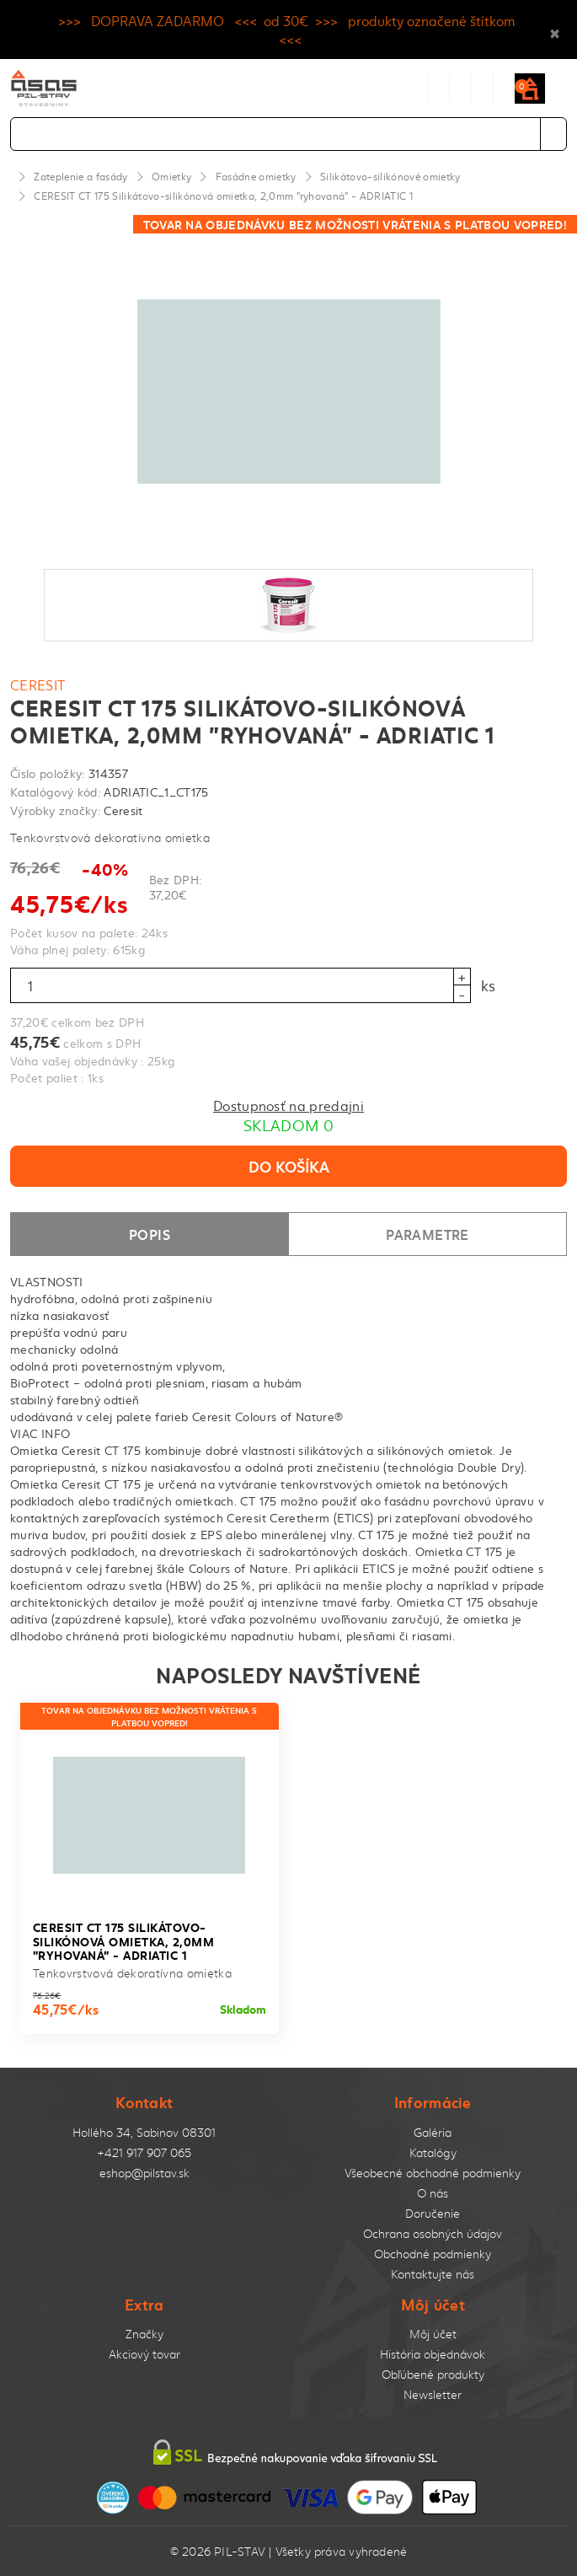 The image size is (577, 2576). Describe the element at coordinates (432, 2233) in the screenshot. I see `Ochrana osobných údajov` at that location.